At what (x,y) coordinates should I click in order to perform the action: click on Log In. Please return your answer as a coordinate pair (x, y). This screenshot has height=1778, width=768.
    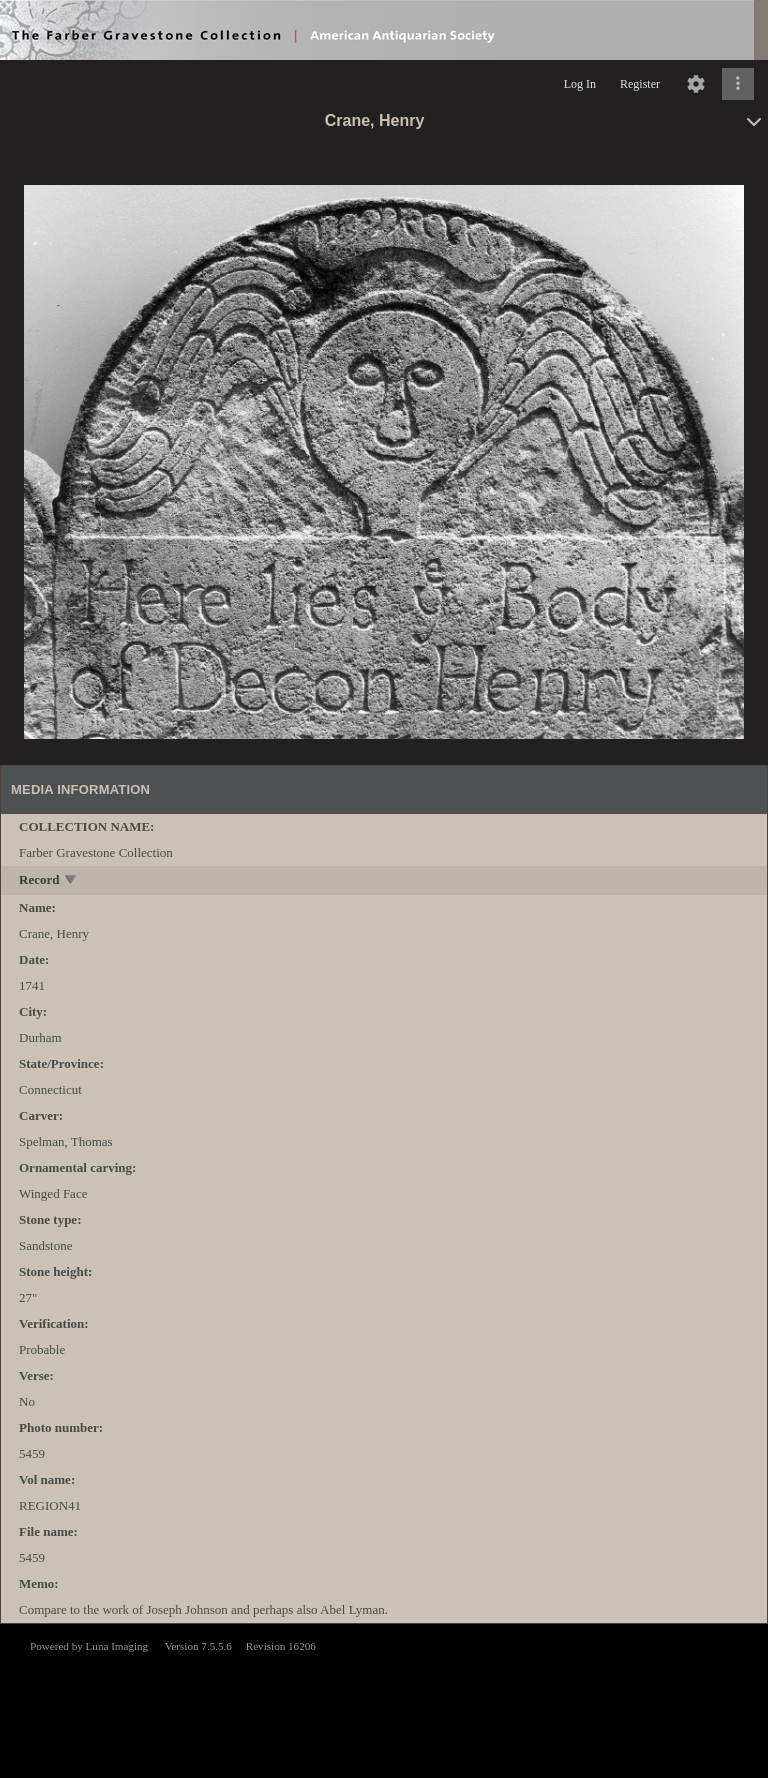
    Looking at the image, I should click on (580, 84).